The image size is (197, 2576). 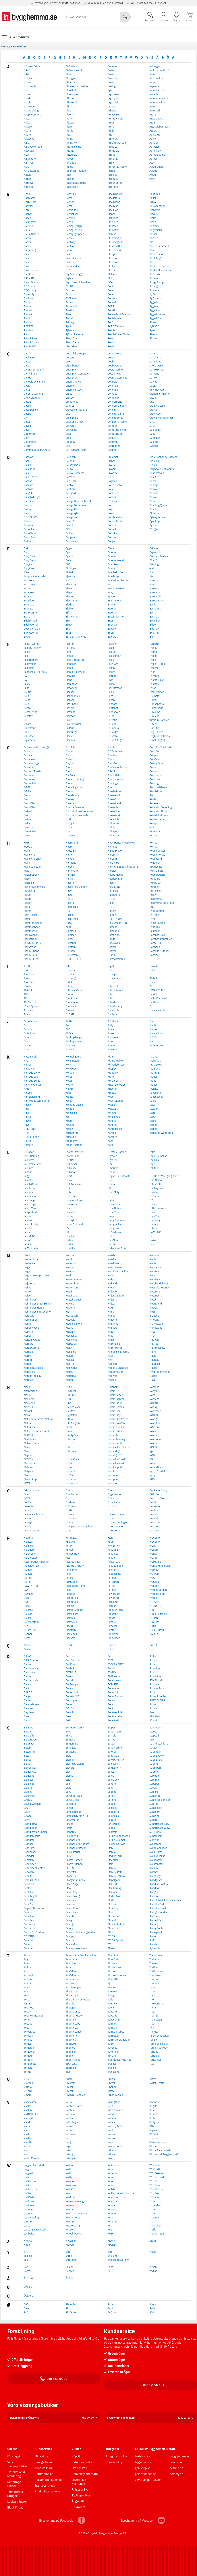 What do you see at coordinates (29, 890) in the screenshot?
I see `Haiboxing` at bounding box center [29, 890].